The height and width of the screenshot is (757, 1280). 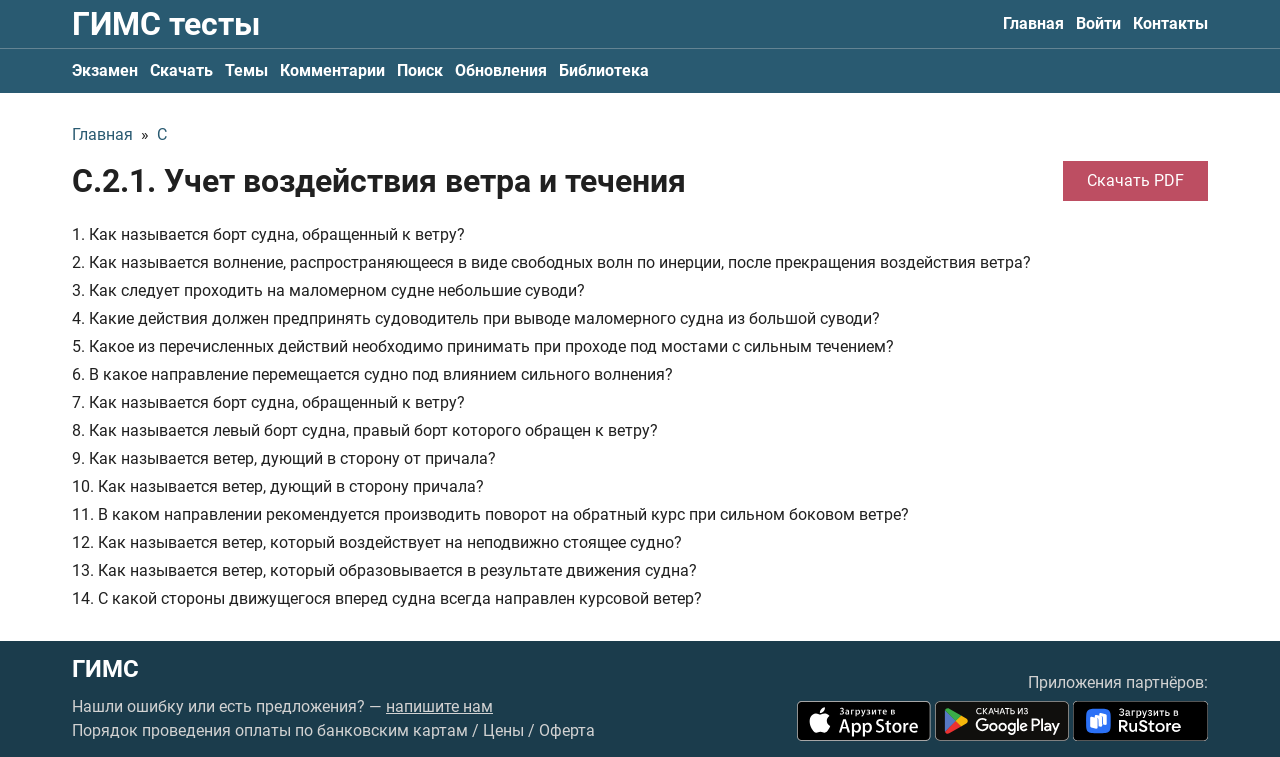 I want to click on 1. Как называется борт судна, обращенный к ветру?, so click(x=268, y=234).